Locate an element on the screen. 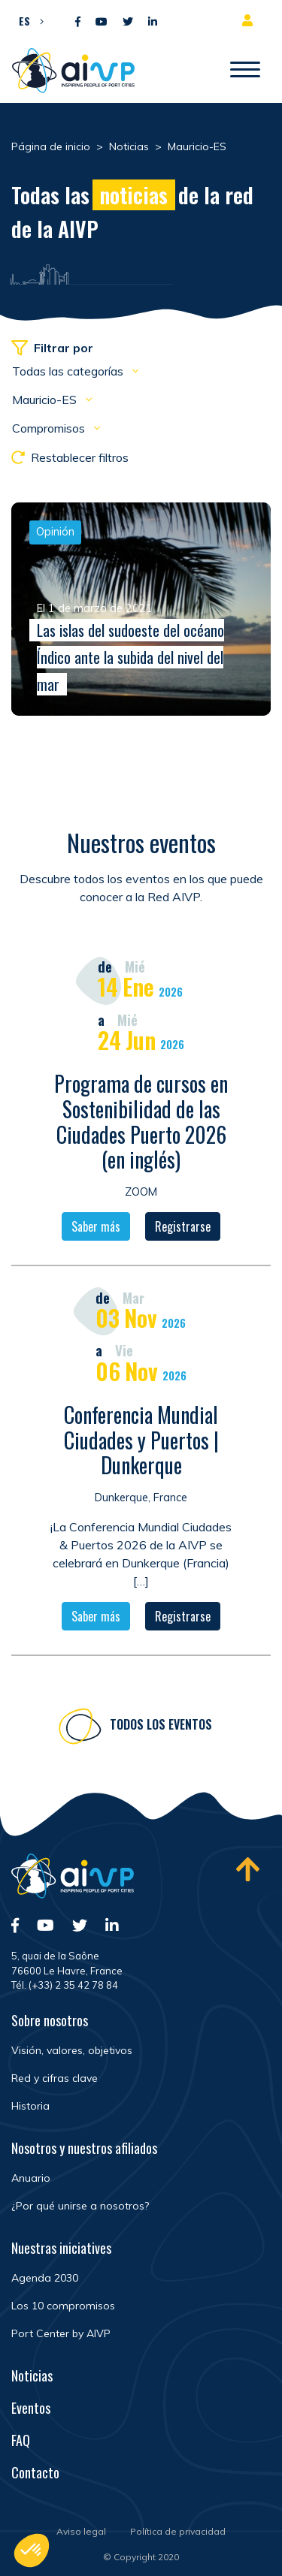 The width and height of the screenshot is (282, 2576). Noticias is located at coordinates (32, 2375).